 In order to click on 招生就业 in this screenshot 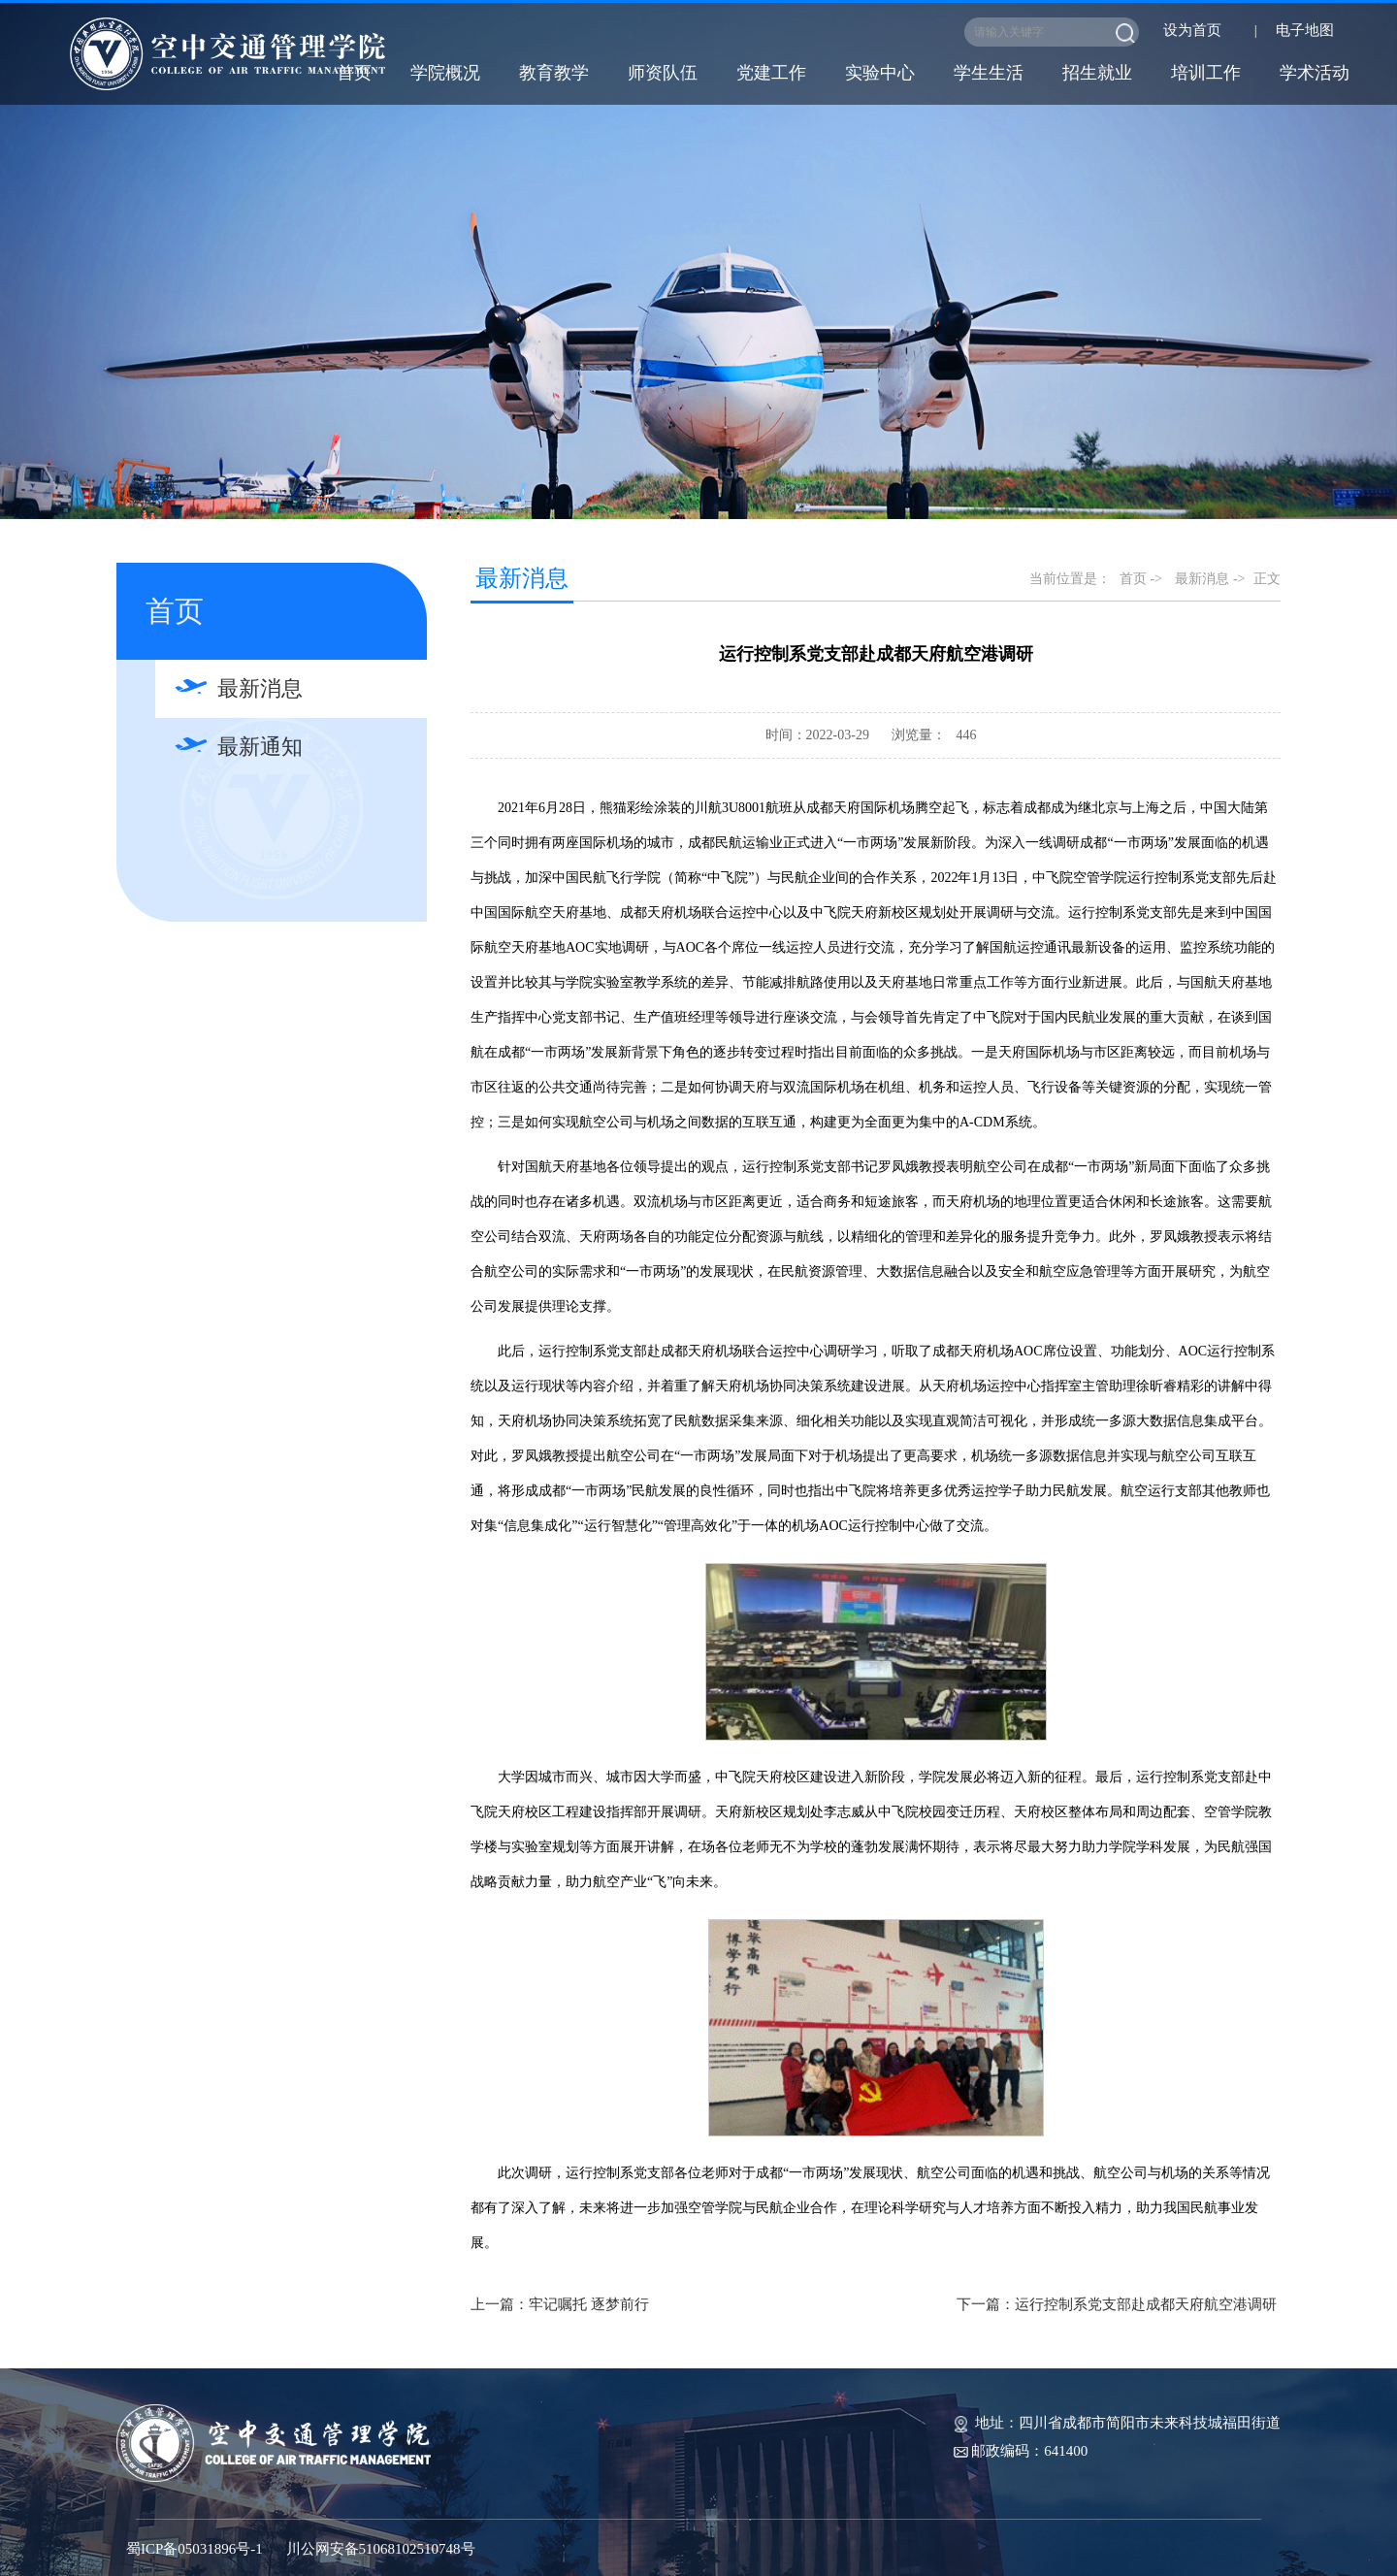, I will do `click(1097, 72)`.